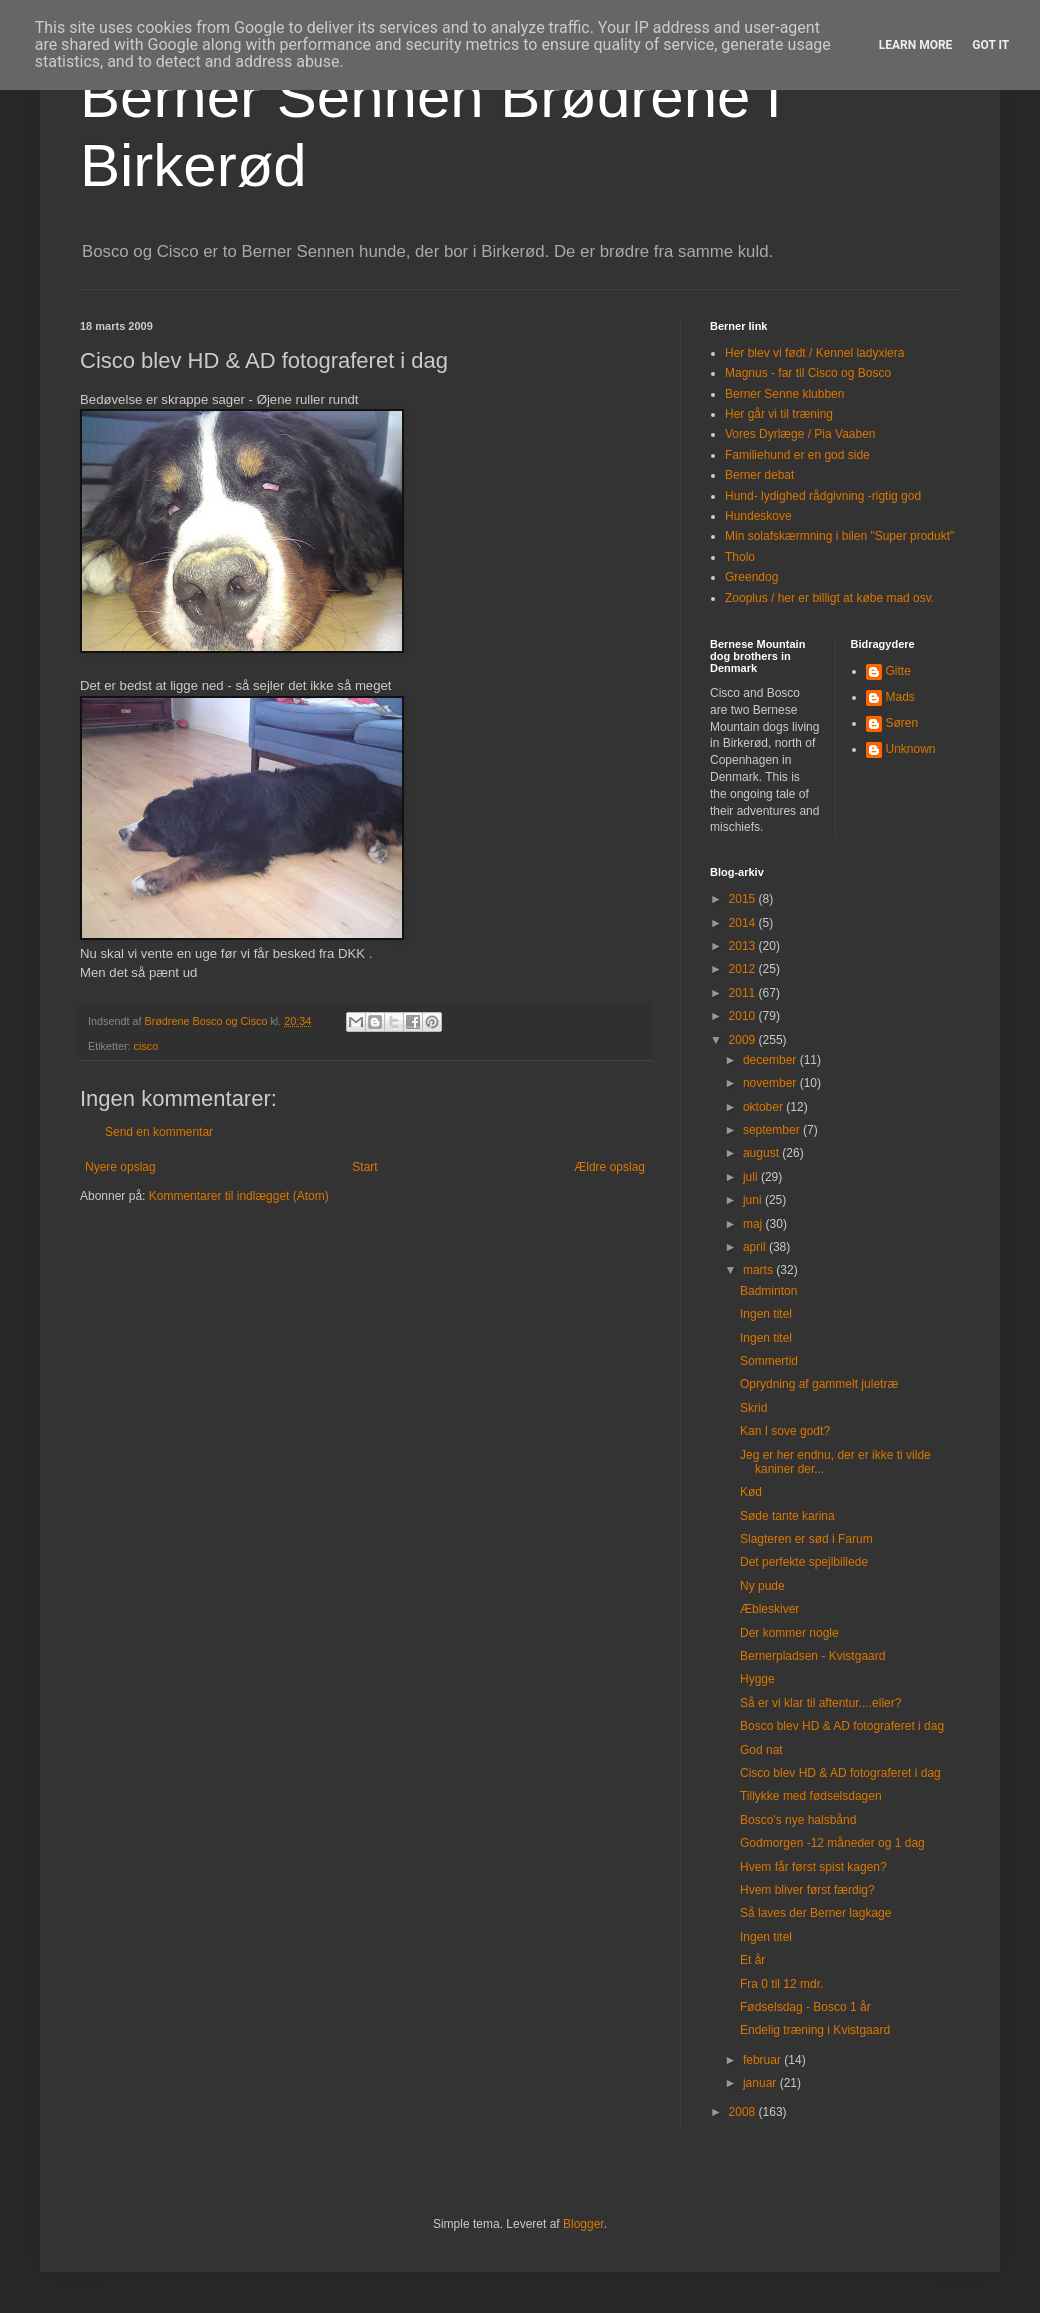 This screenshot has width=1040, height=2313. I want to click on september, so click(773, 1130).